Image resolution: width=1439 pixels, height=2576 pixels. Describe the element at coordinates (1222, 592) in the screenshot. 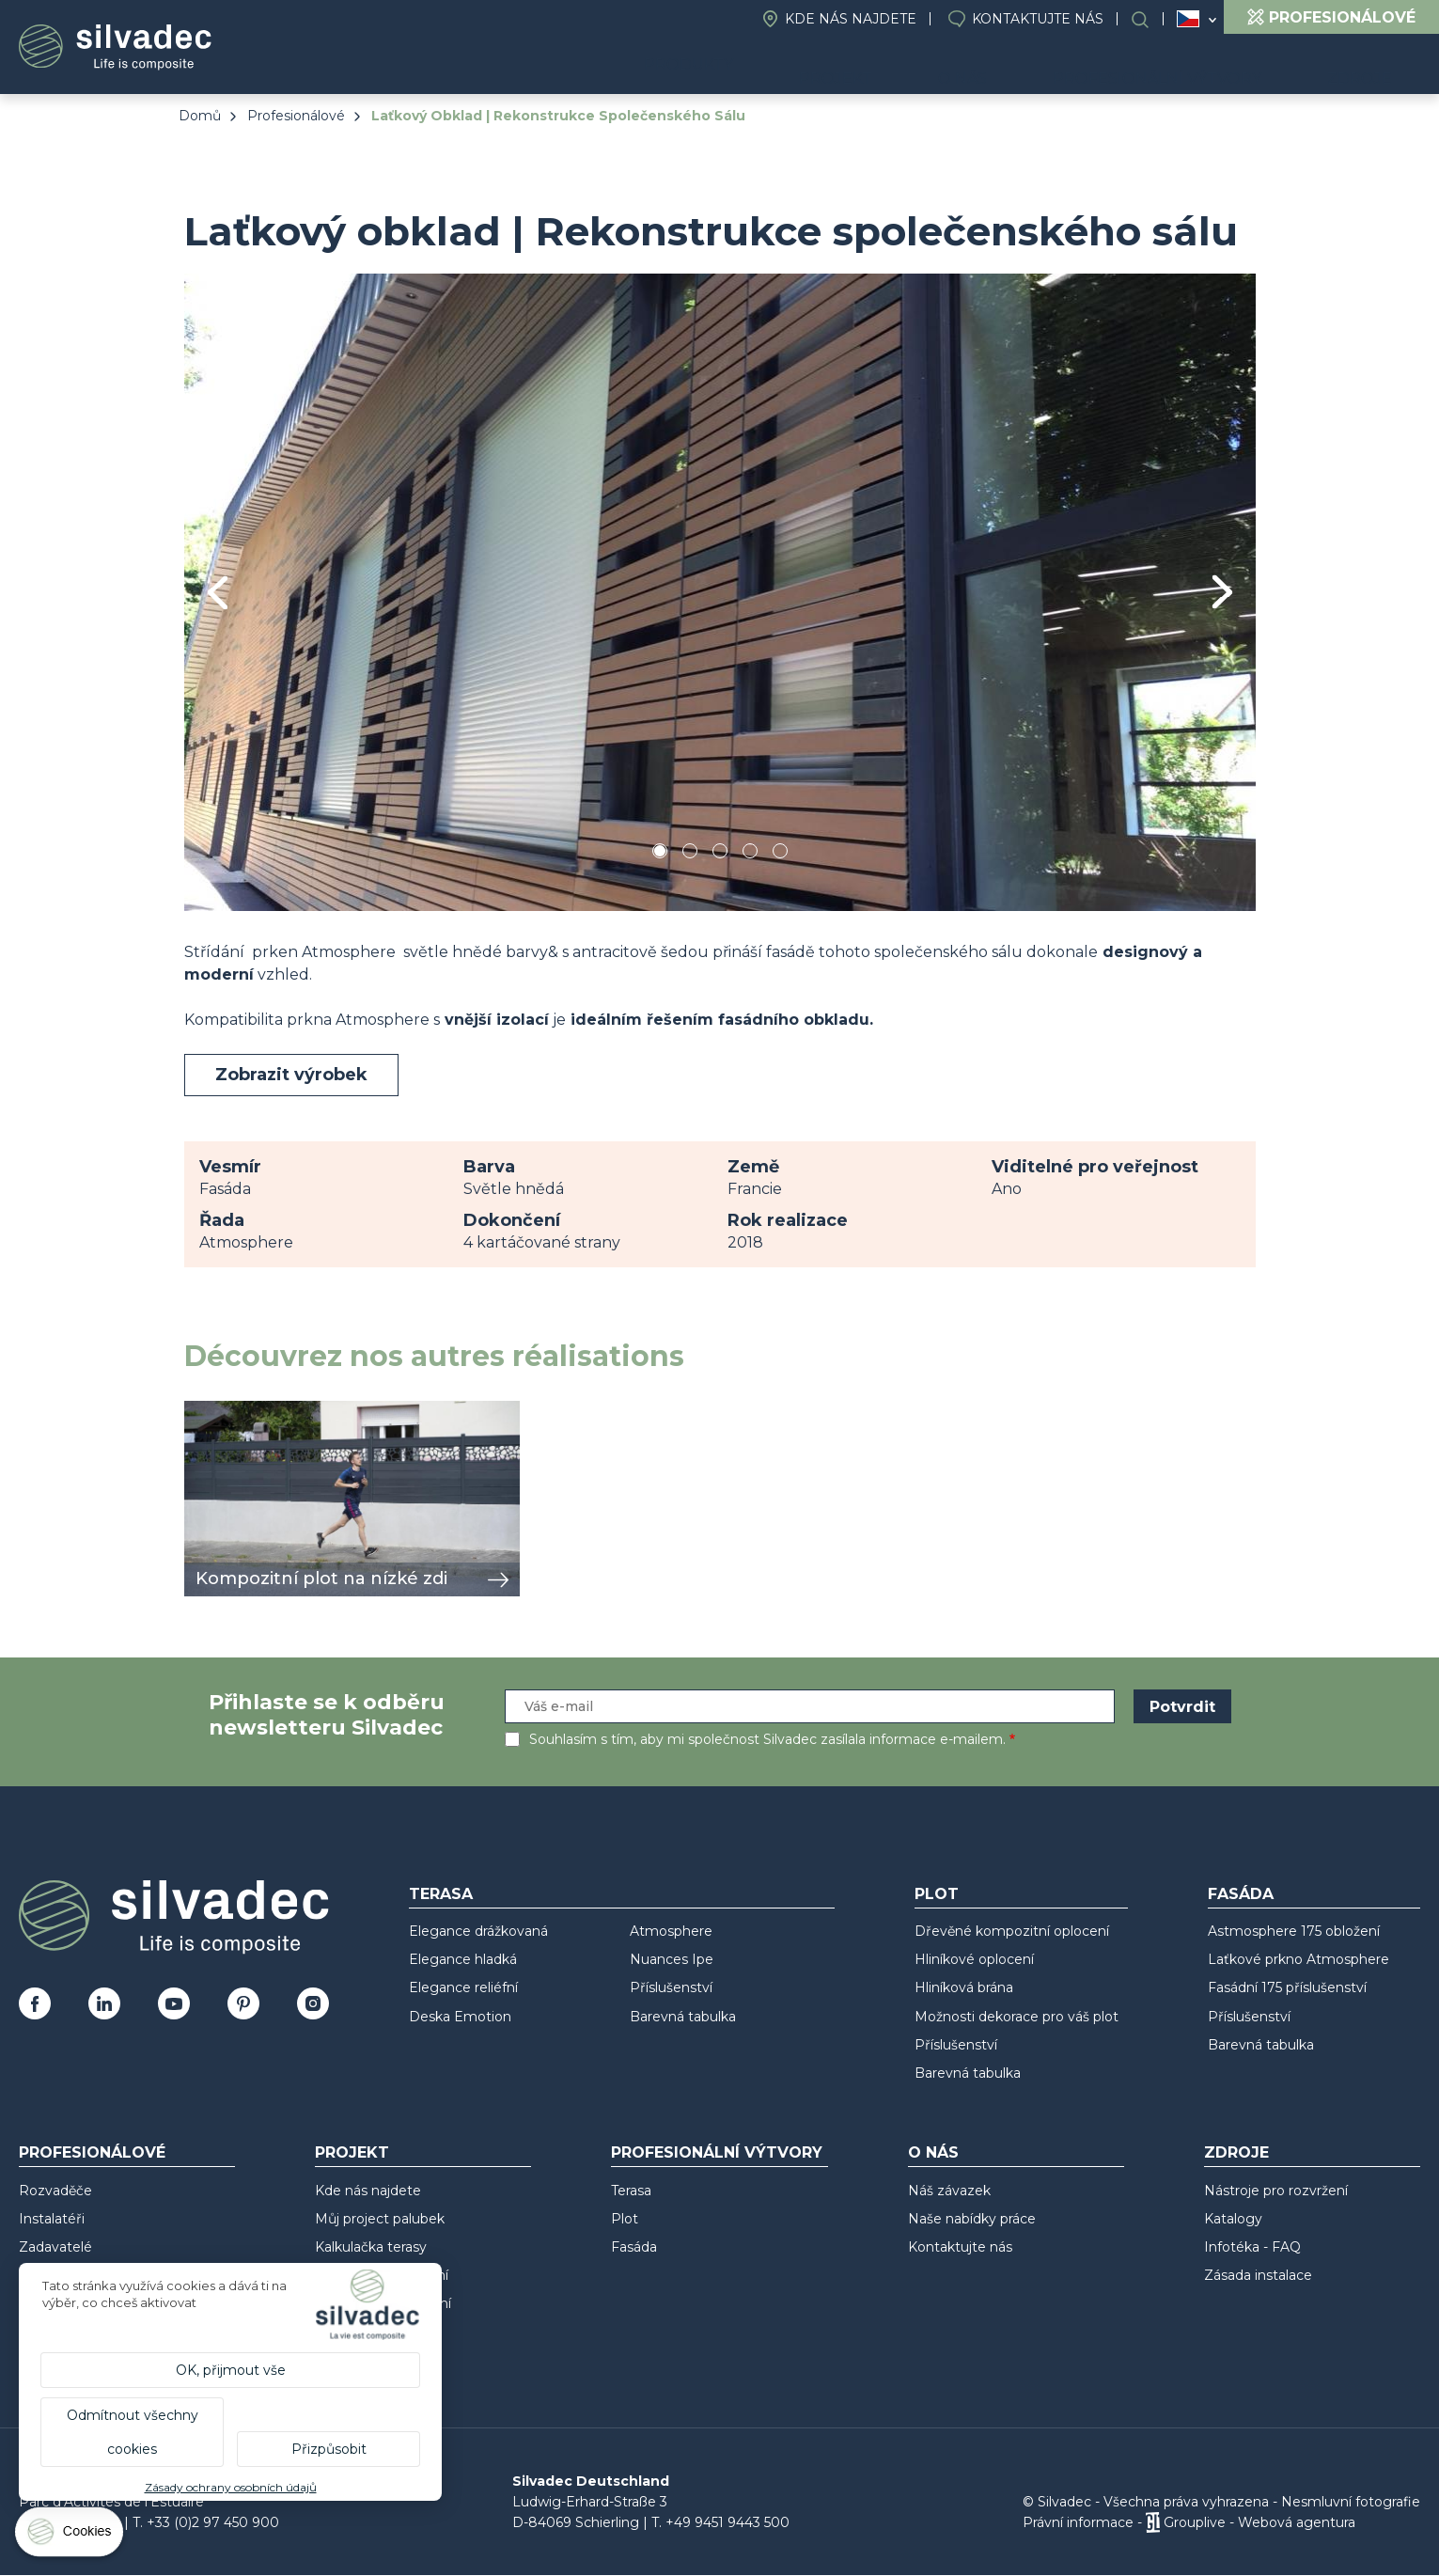

I see `Next` at that location.